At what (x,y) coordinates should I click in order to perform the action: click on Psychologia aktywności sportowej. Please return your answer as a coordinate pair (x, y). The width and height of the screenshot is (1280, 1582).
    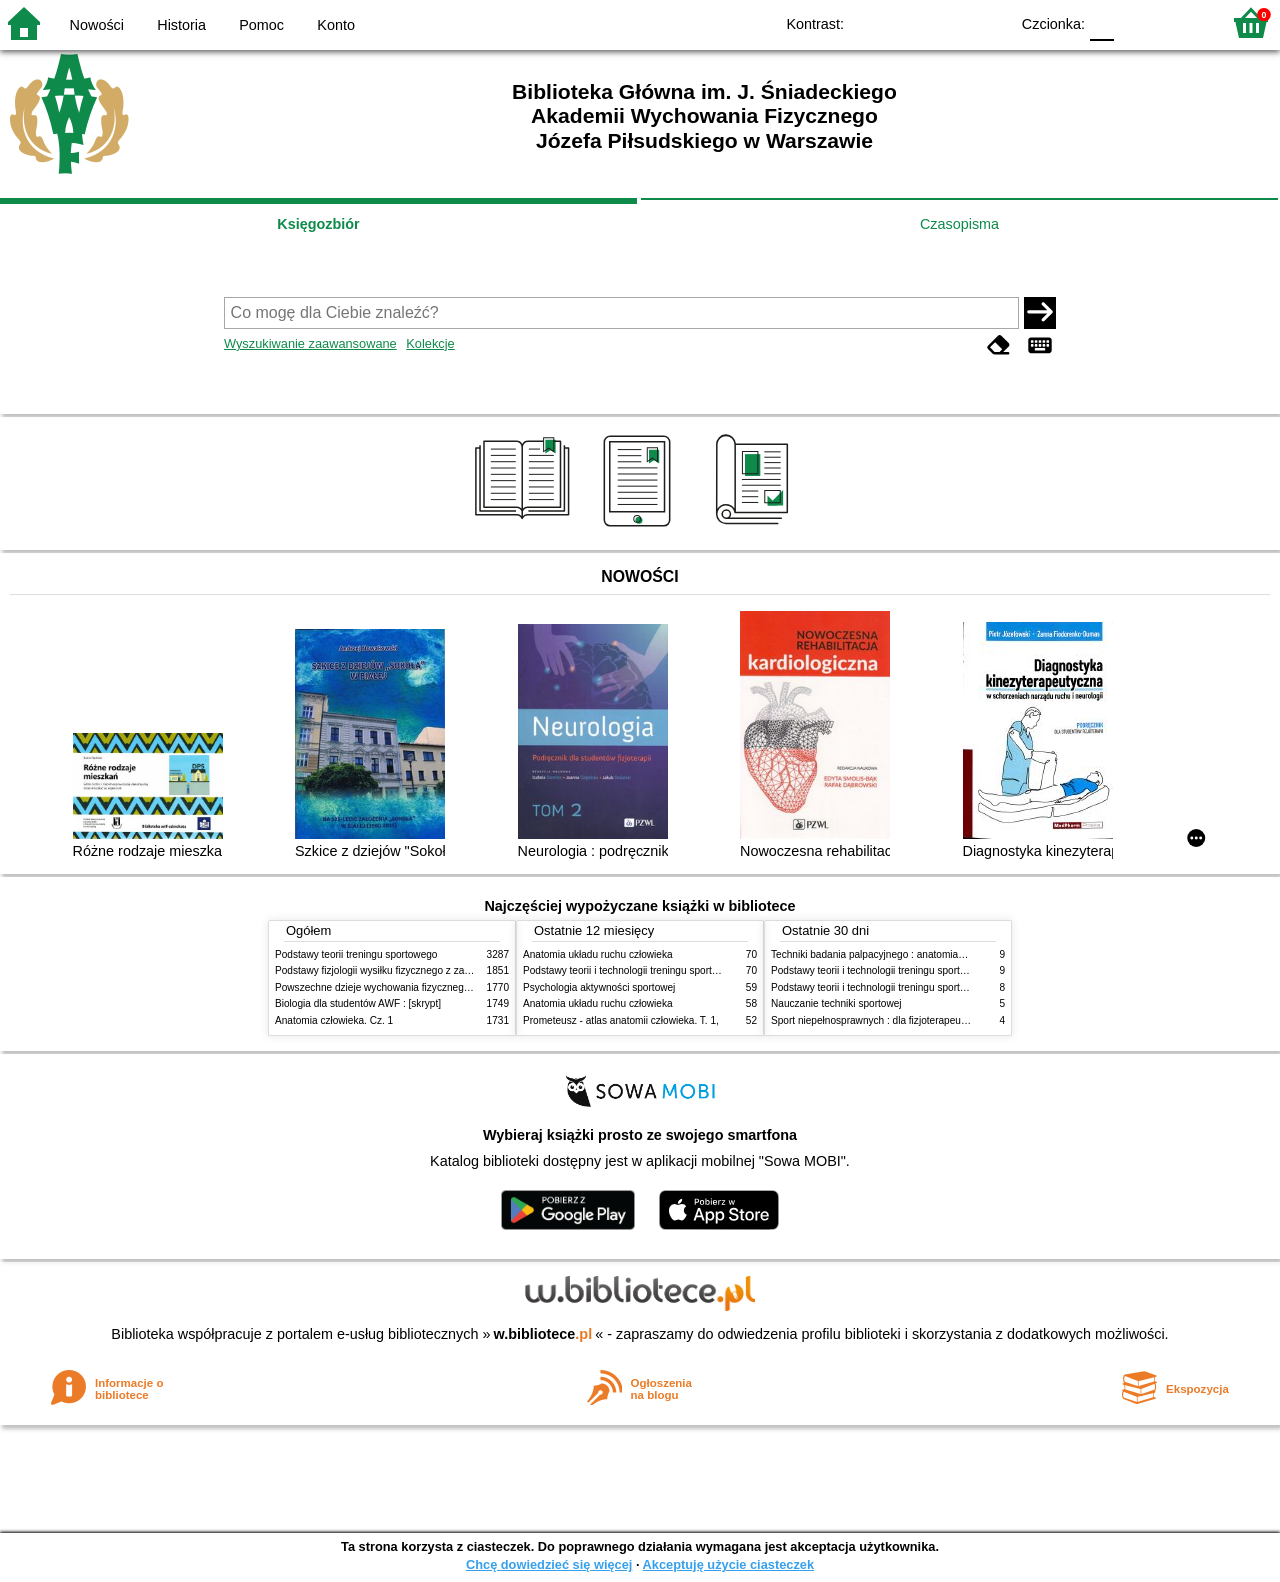
    Looking at the image, I should click on (599, 987).